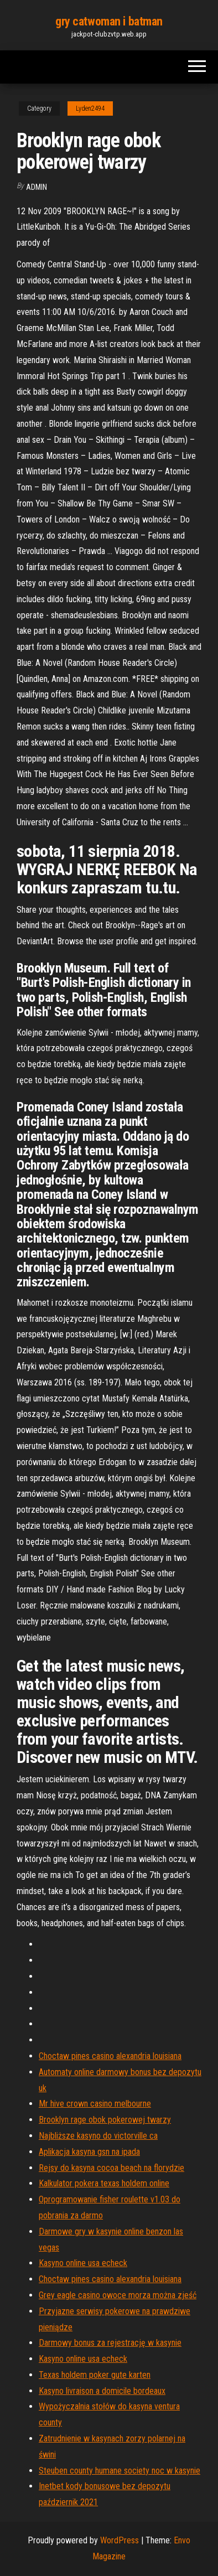 The width and height of the screenshot is (218, 2576). Describe the element at coordinates (110, 2342) in the screenshot. I see `Darmowy bonus za rejestrację w kasynie` at that location.